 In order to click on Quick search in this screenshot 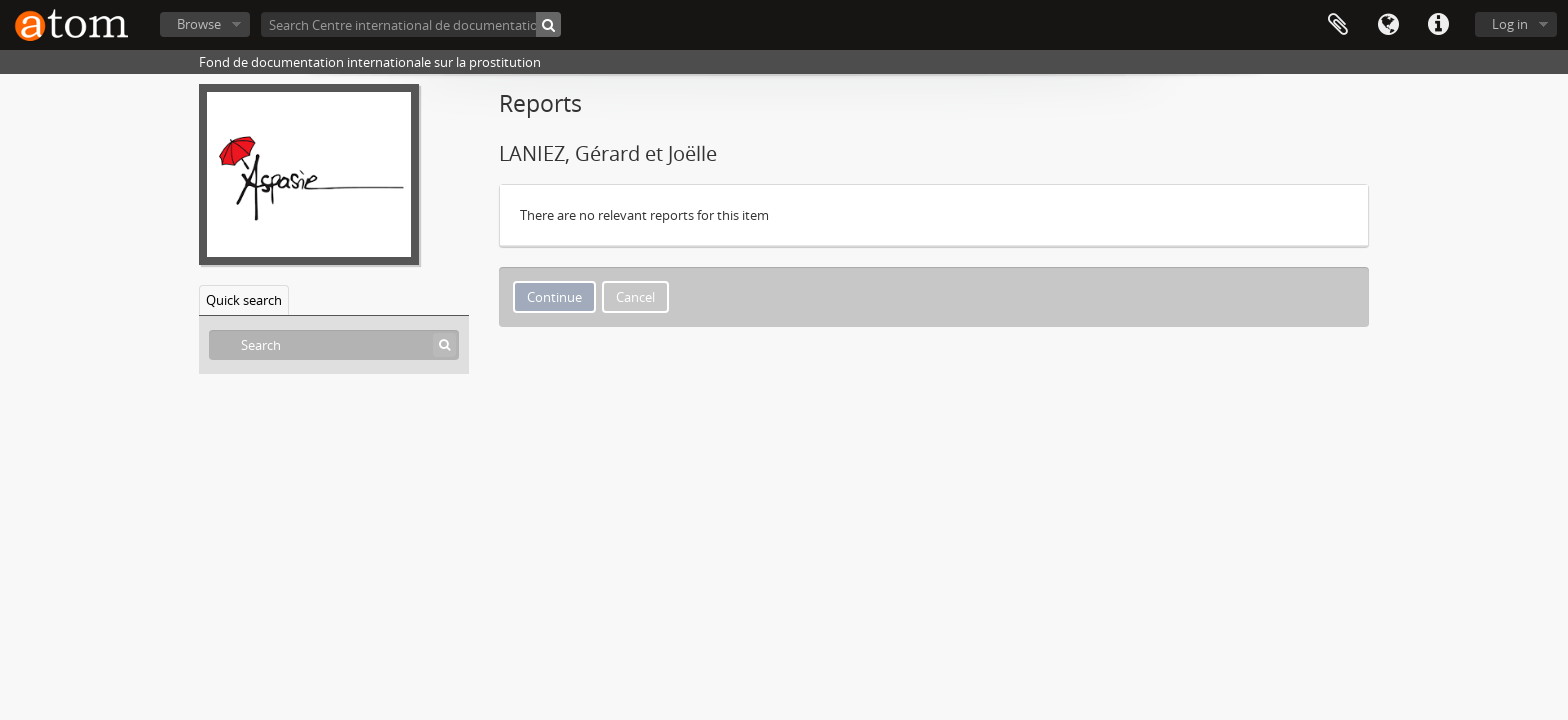, I will do `click(244, 300)`.